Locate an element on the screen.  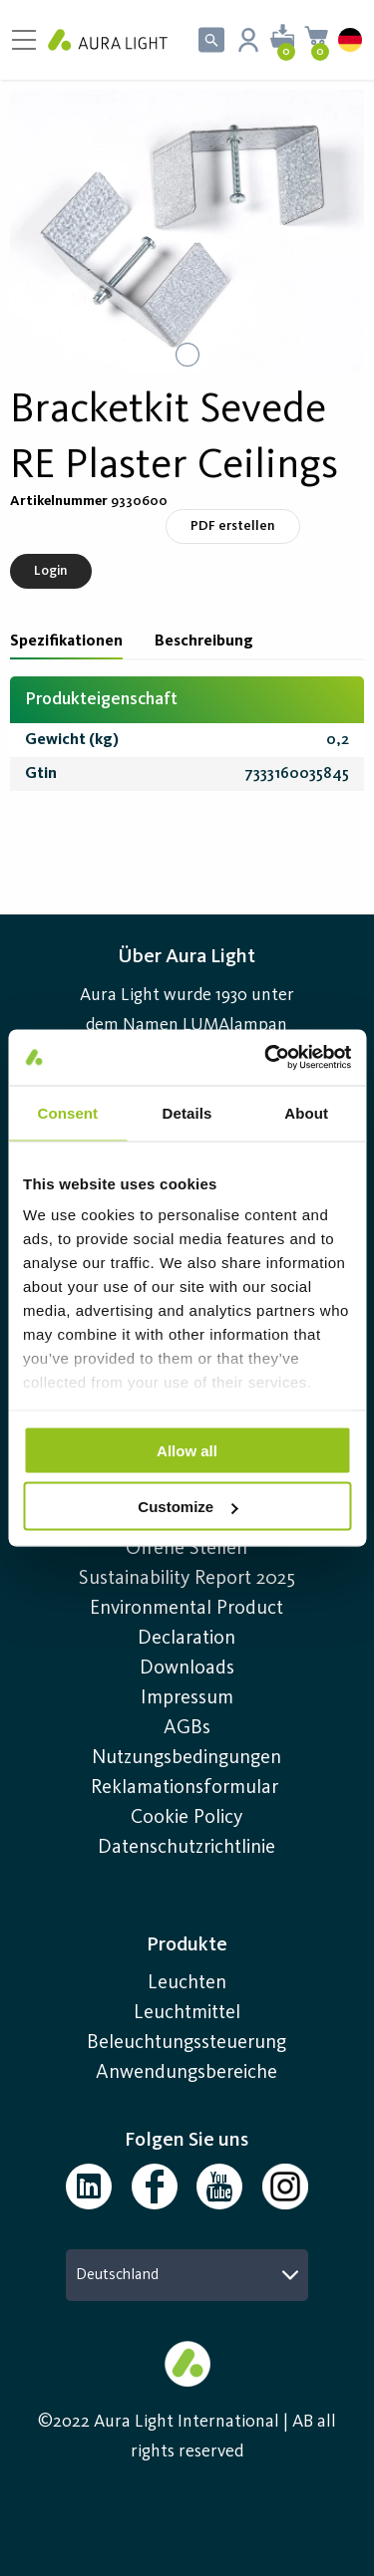
AGBs is located at coordinates (187, 1728).